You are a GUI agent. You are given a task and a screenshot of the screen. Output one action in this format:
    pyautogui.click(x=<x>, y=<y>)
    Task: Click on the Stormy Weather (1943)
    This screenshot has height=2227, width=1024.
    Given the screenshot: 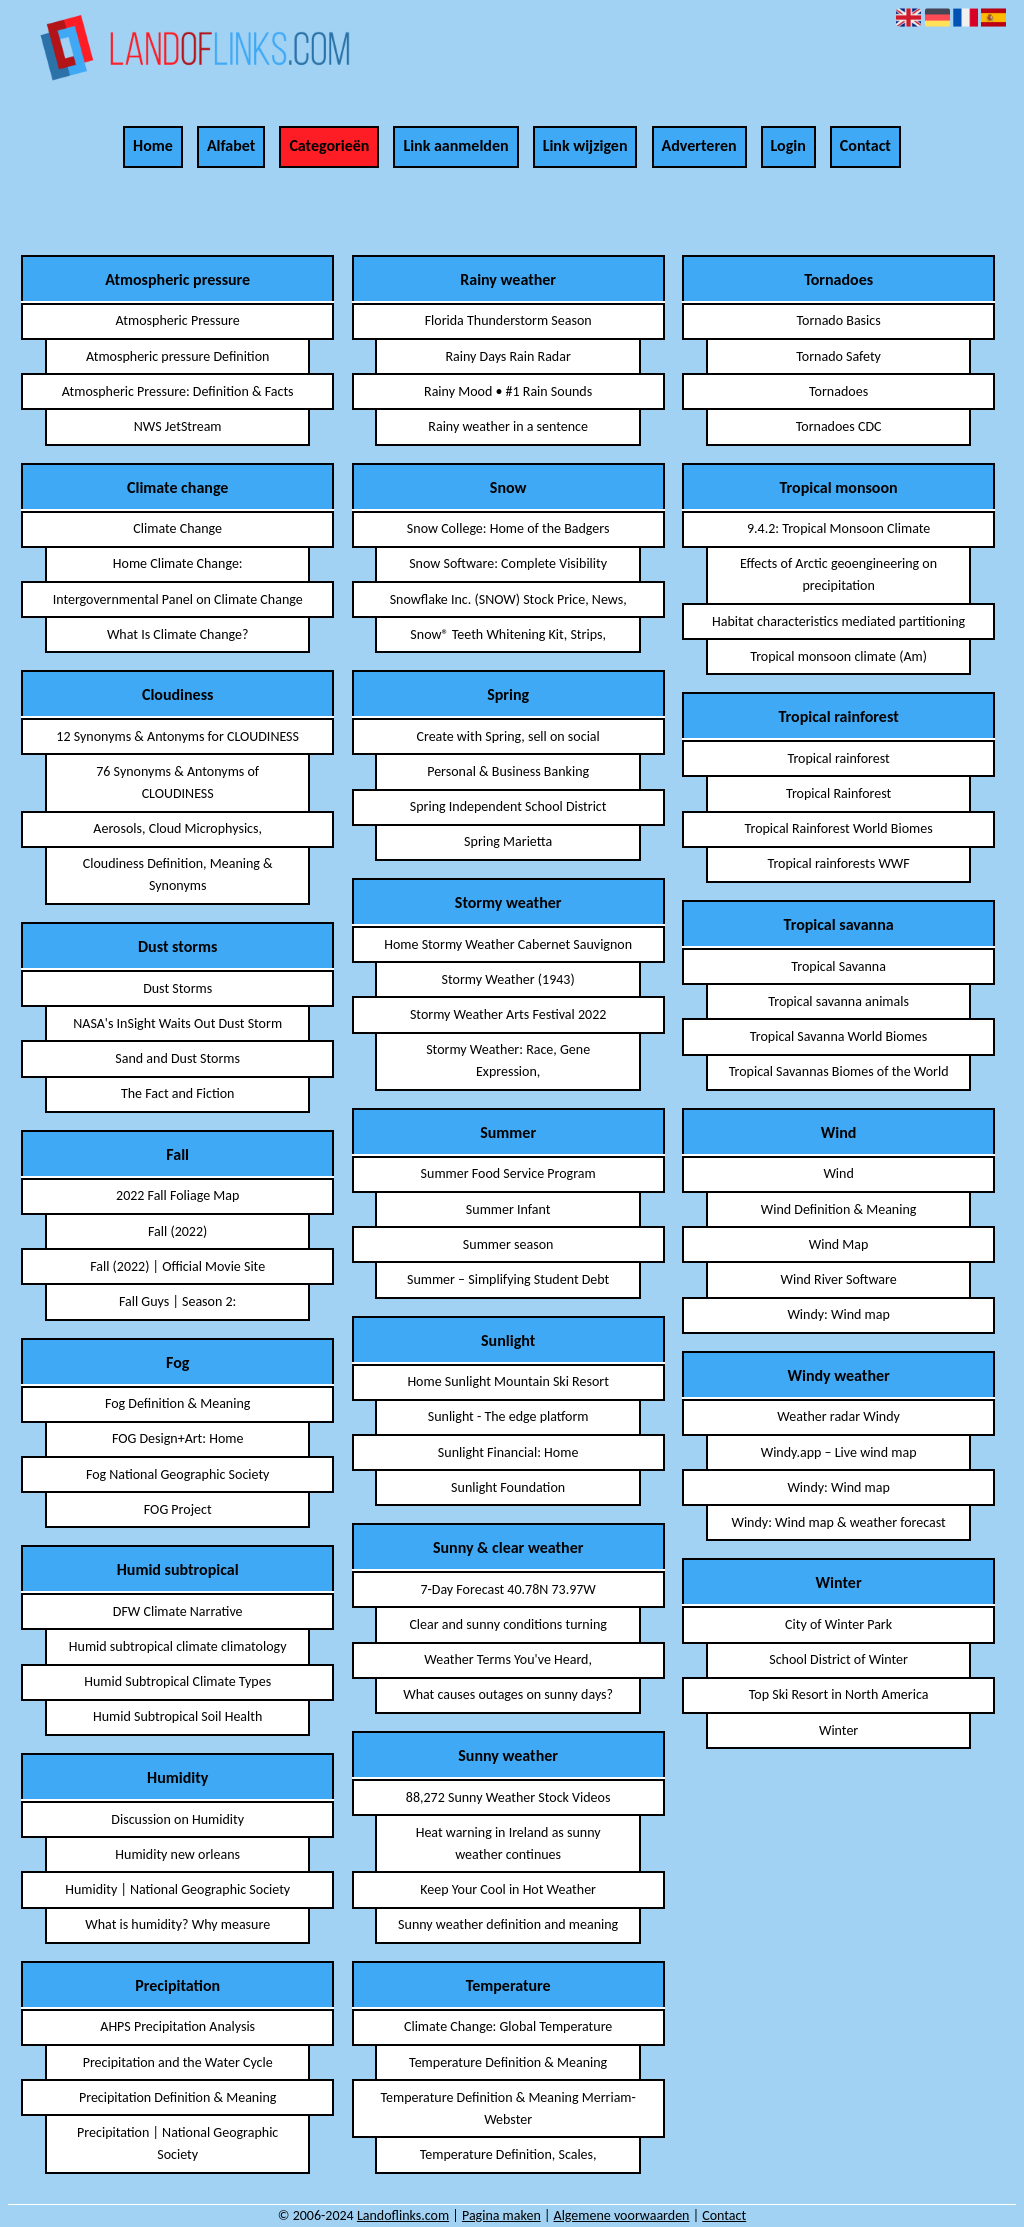 What is the action you would take?
    pyautogui.click(x=508, y=979)
    